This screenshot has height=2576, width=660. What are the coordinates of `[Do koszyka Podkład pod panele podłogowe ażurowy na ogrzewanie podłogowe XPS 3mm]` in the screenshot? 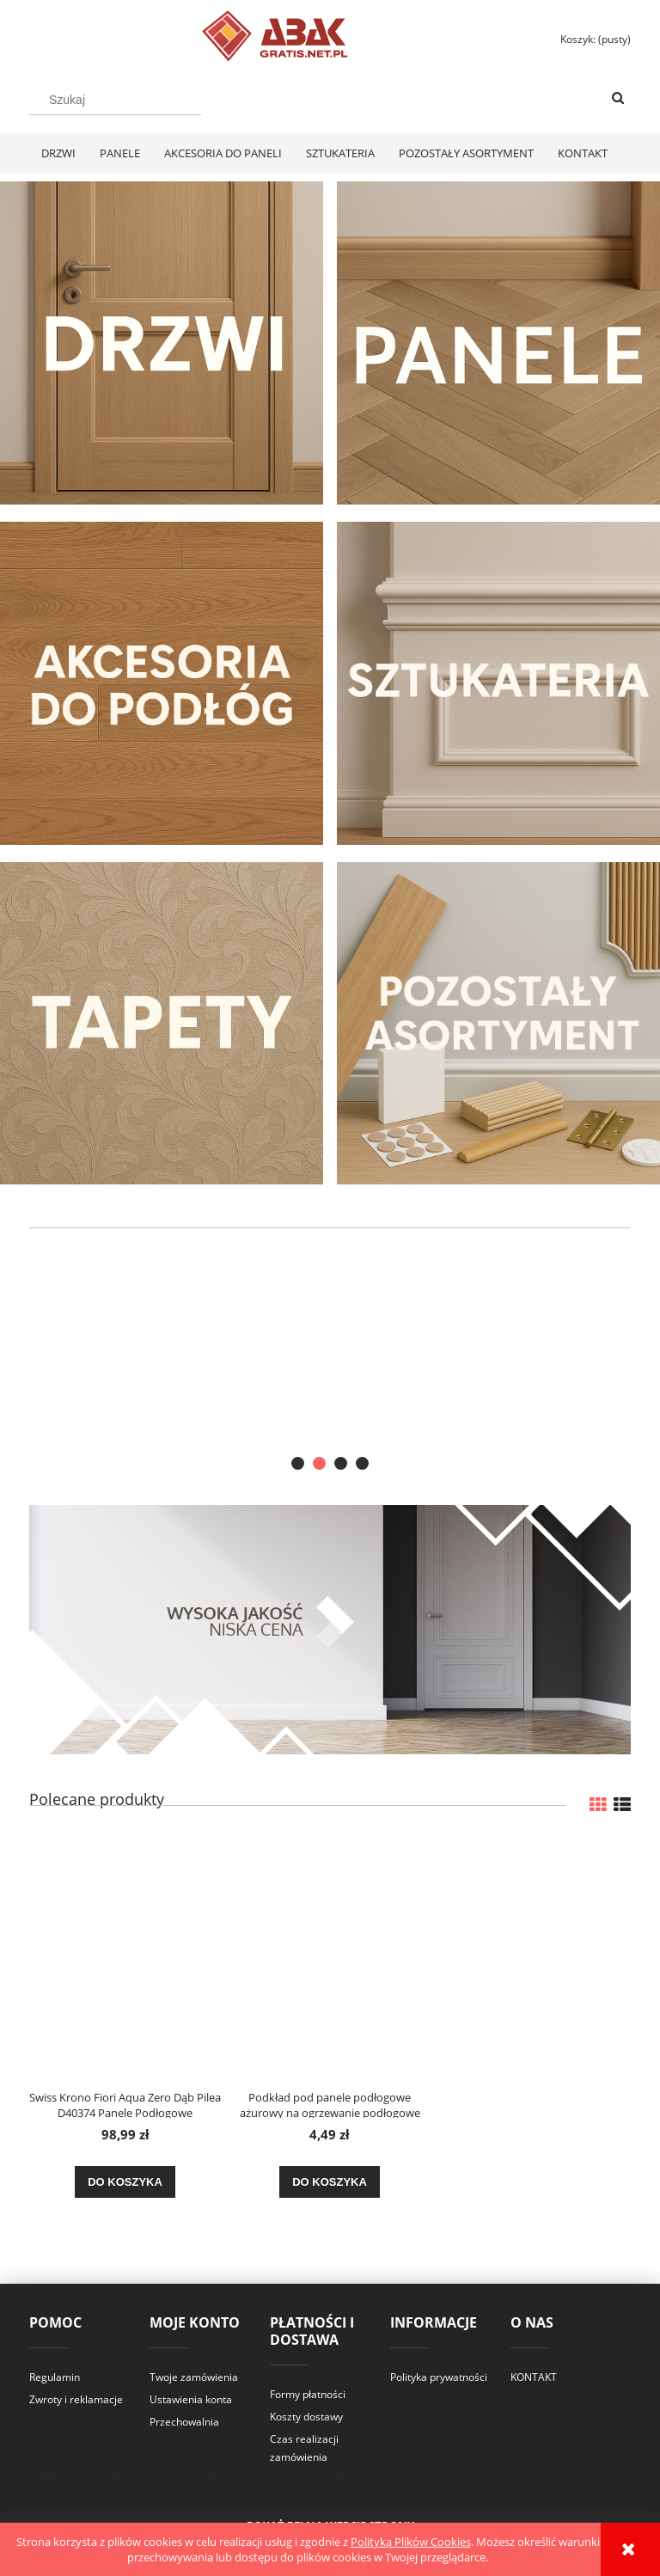 It's located at (329, 2182).